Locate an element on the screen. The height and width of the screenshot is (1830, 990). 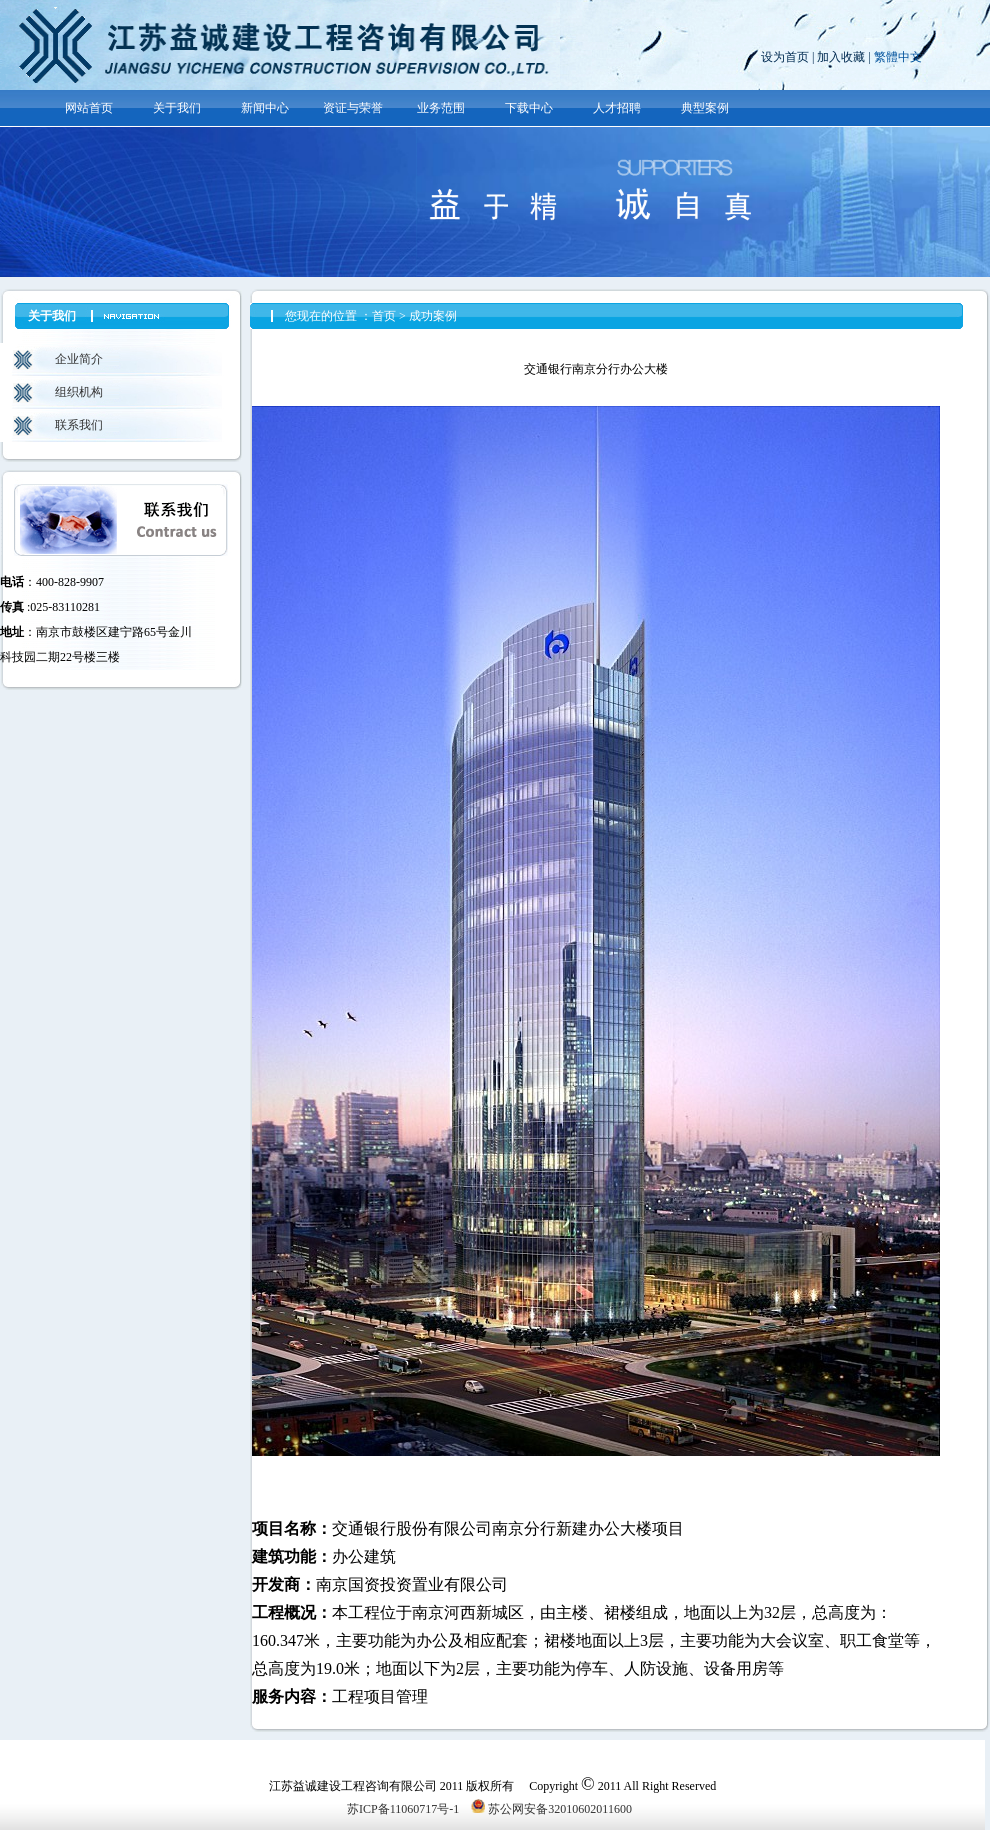
苏ICP备11060717号-1 is located at coordinates (403, 1809).